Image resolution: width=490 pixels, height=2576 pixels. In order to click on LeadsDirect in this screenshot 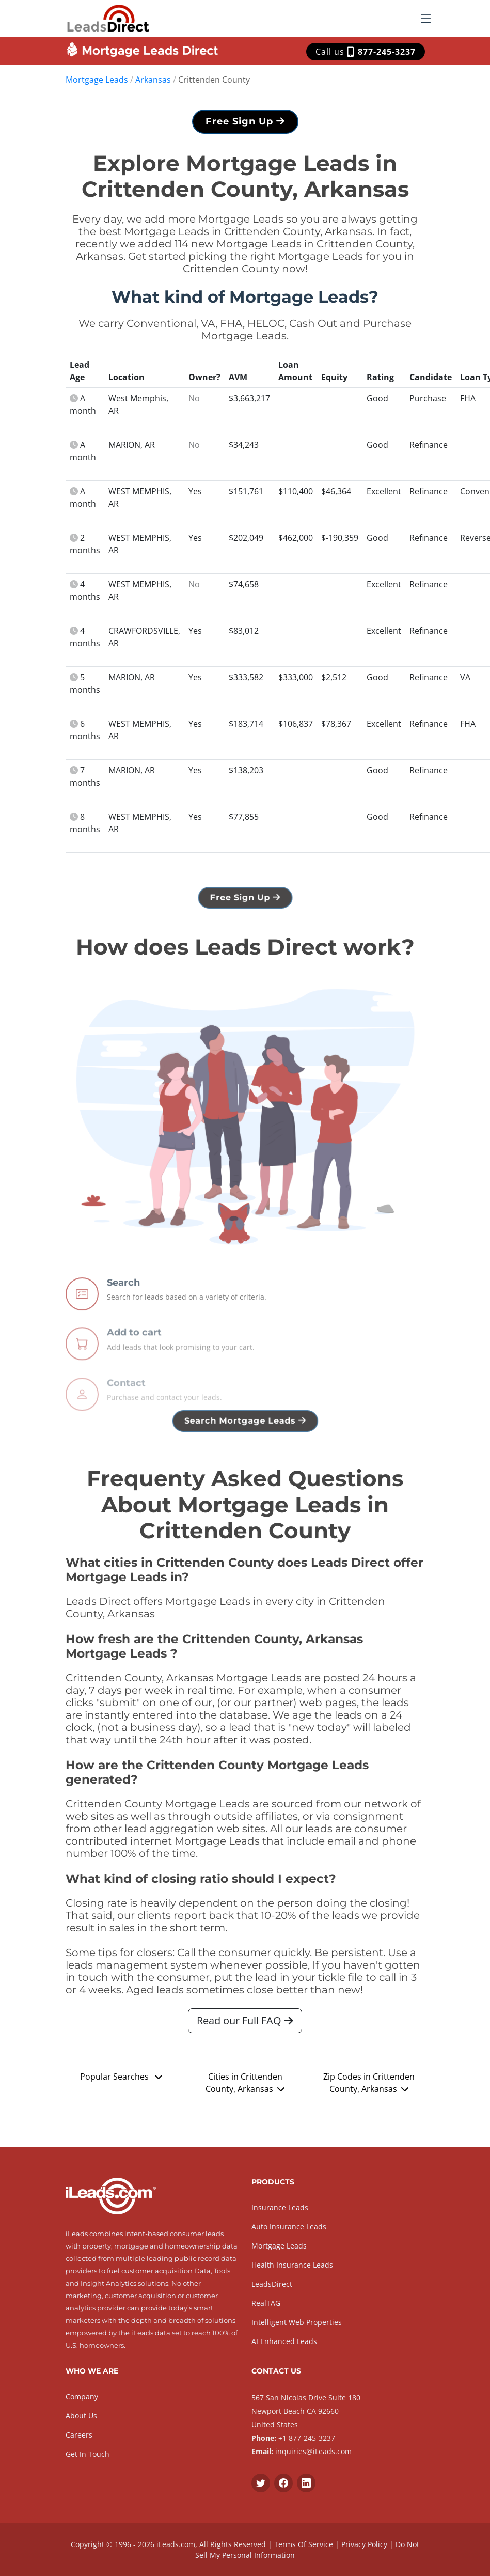, I will do `click(271, 2284)`.